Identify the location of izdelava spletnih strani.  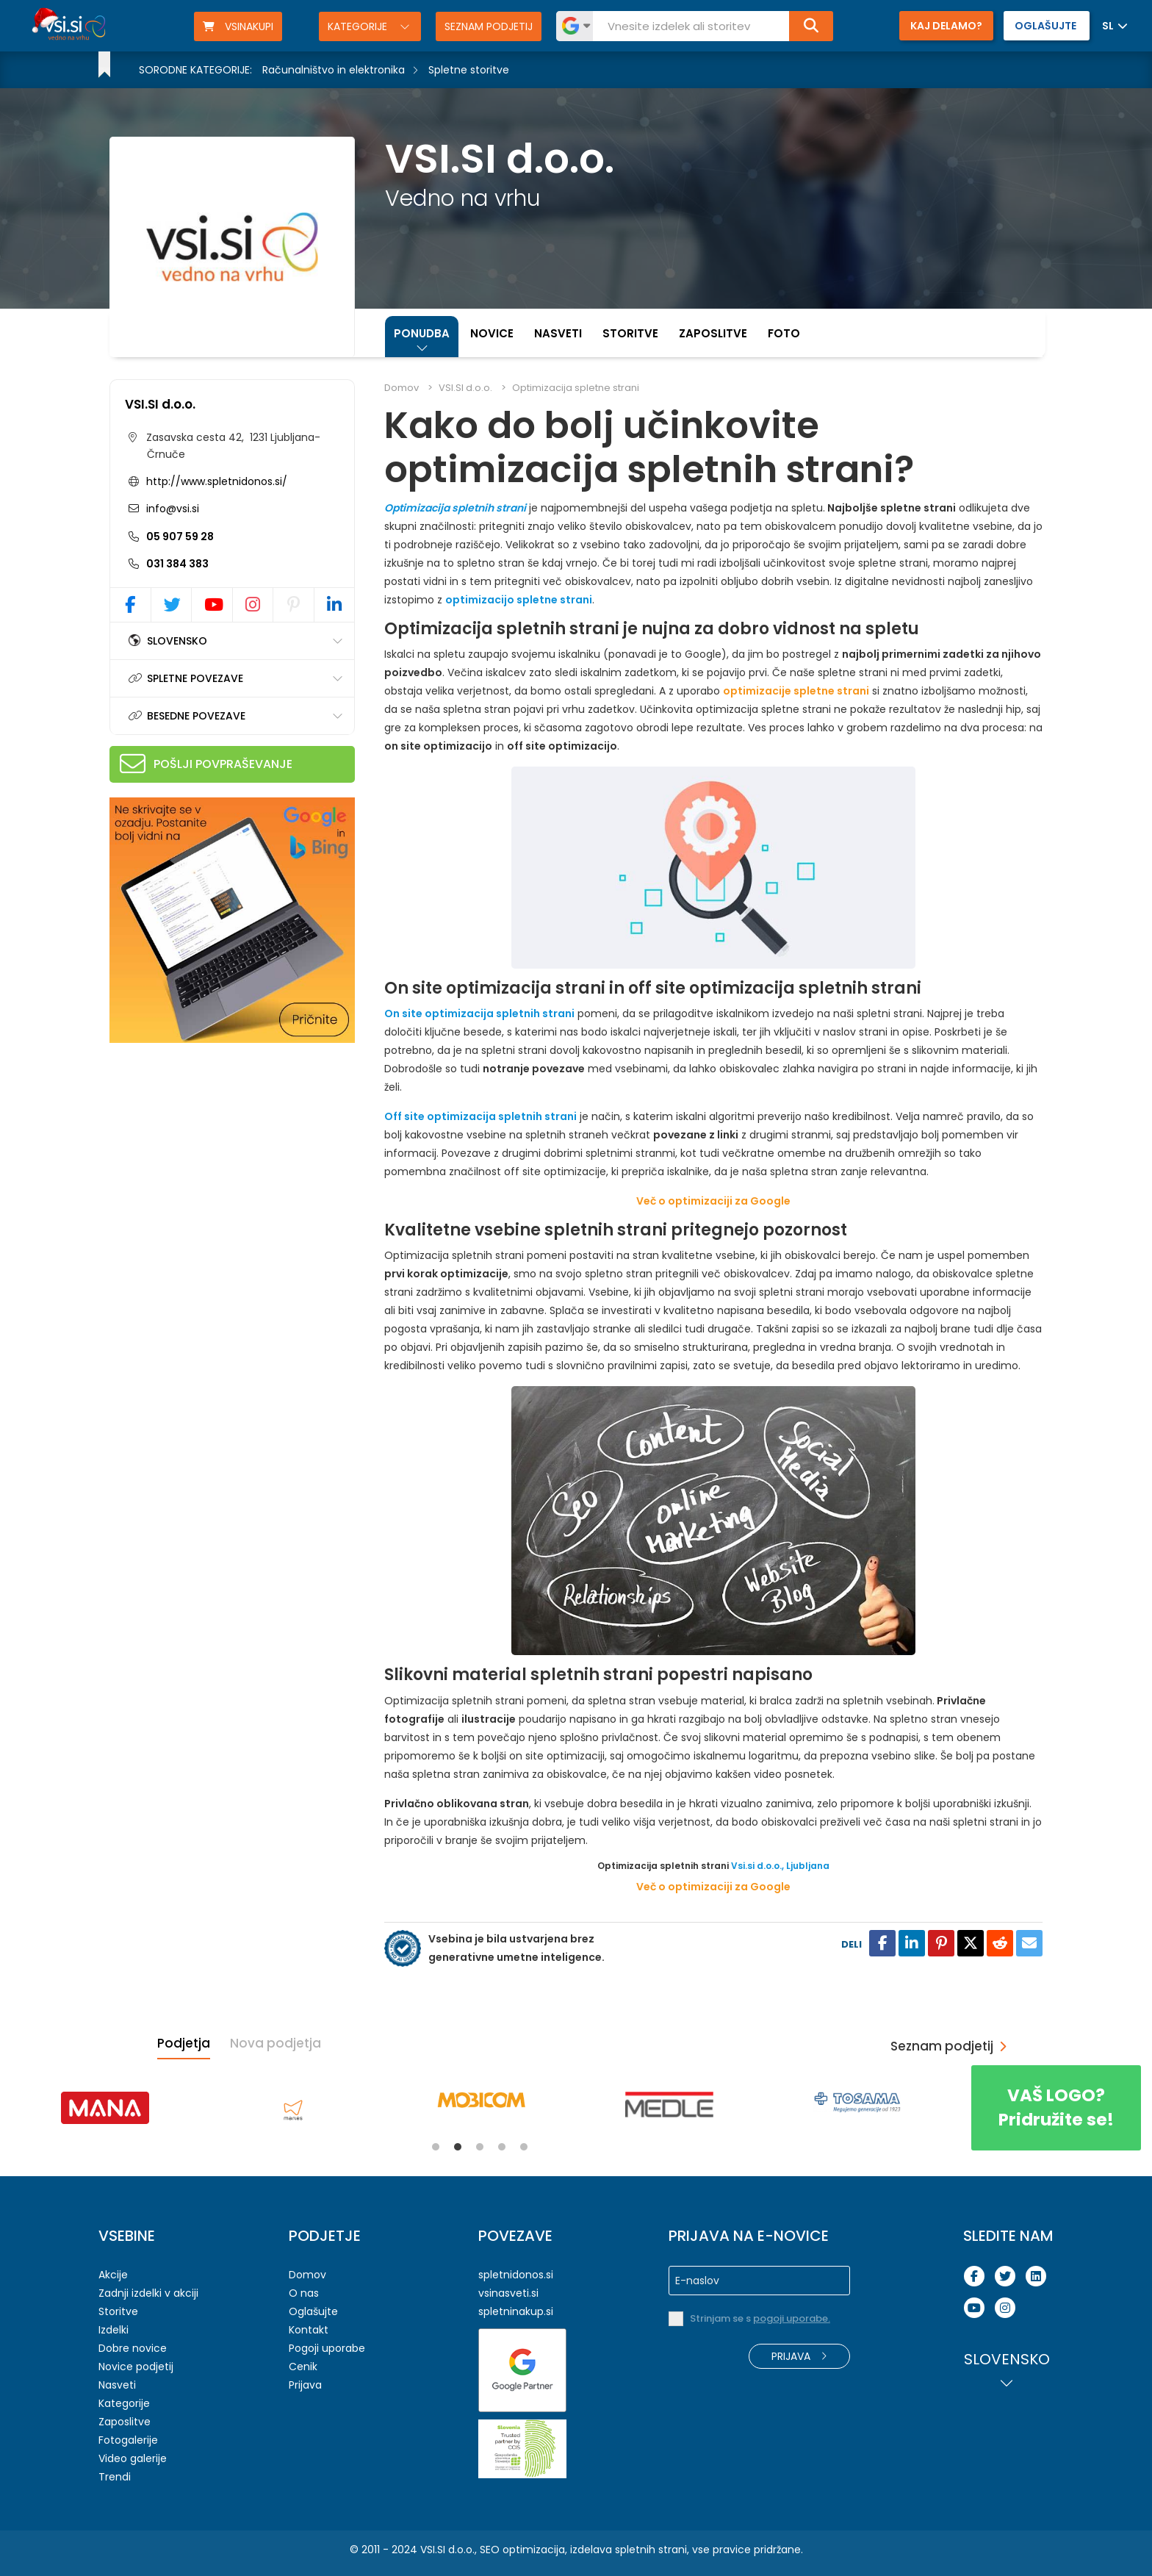
(628, 2549).